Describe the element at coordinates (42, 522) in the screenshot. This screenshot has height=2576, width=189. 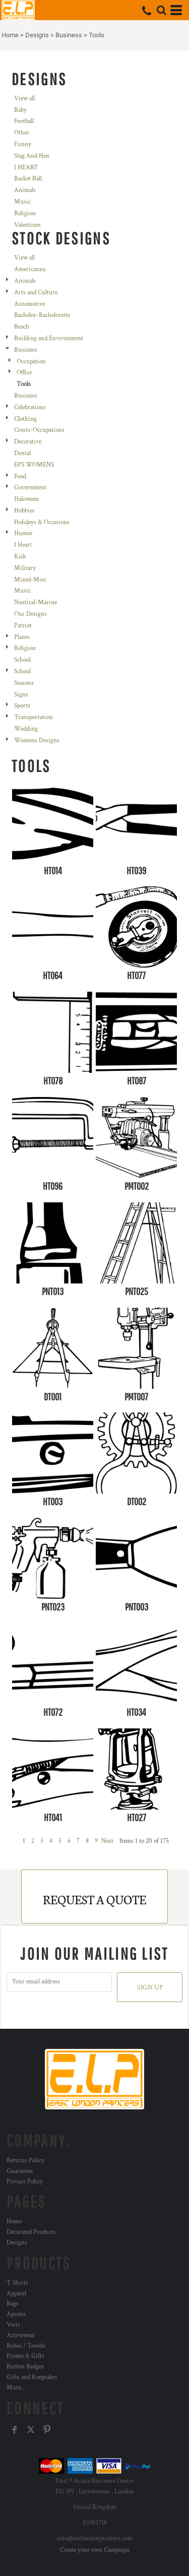
I see `Holidays & Occasions` at that location.